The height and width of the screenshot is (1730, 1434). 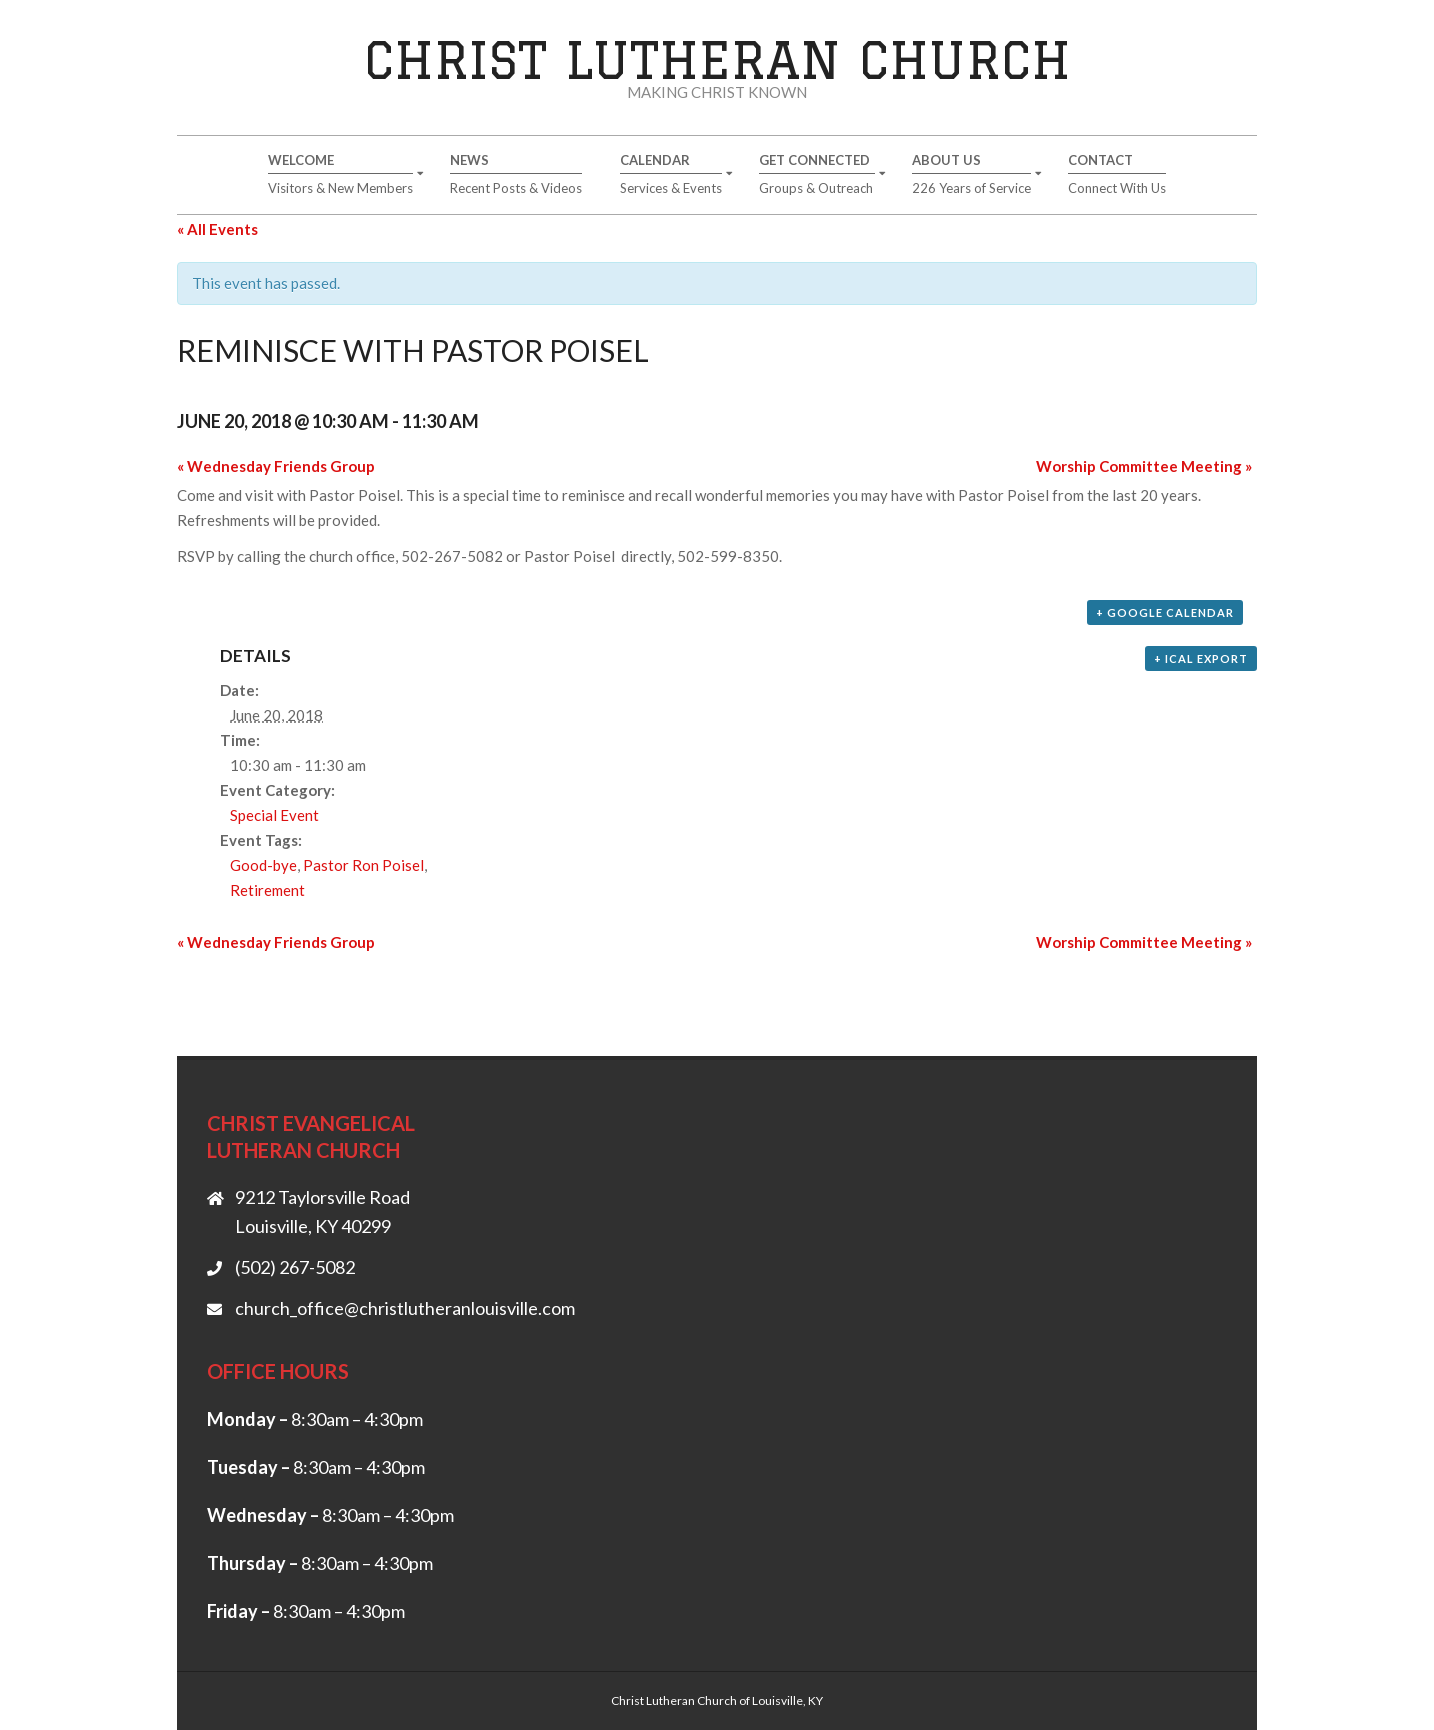 I want to click on Pastor Ron Poisel, so click(x=363, y=865).